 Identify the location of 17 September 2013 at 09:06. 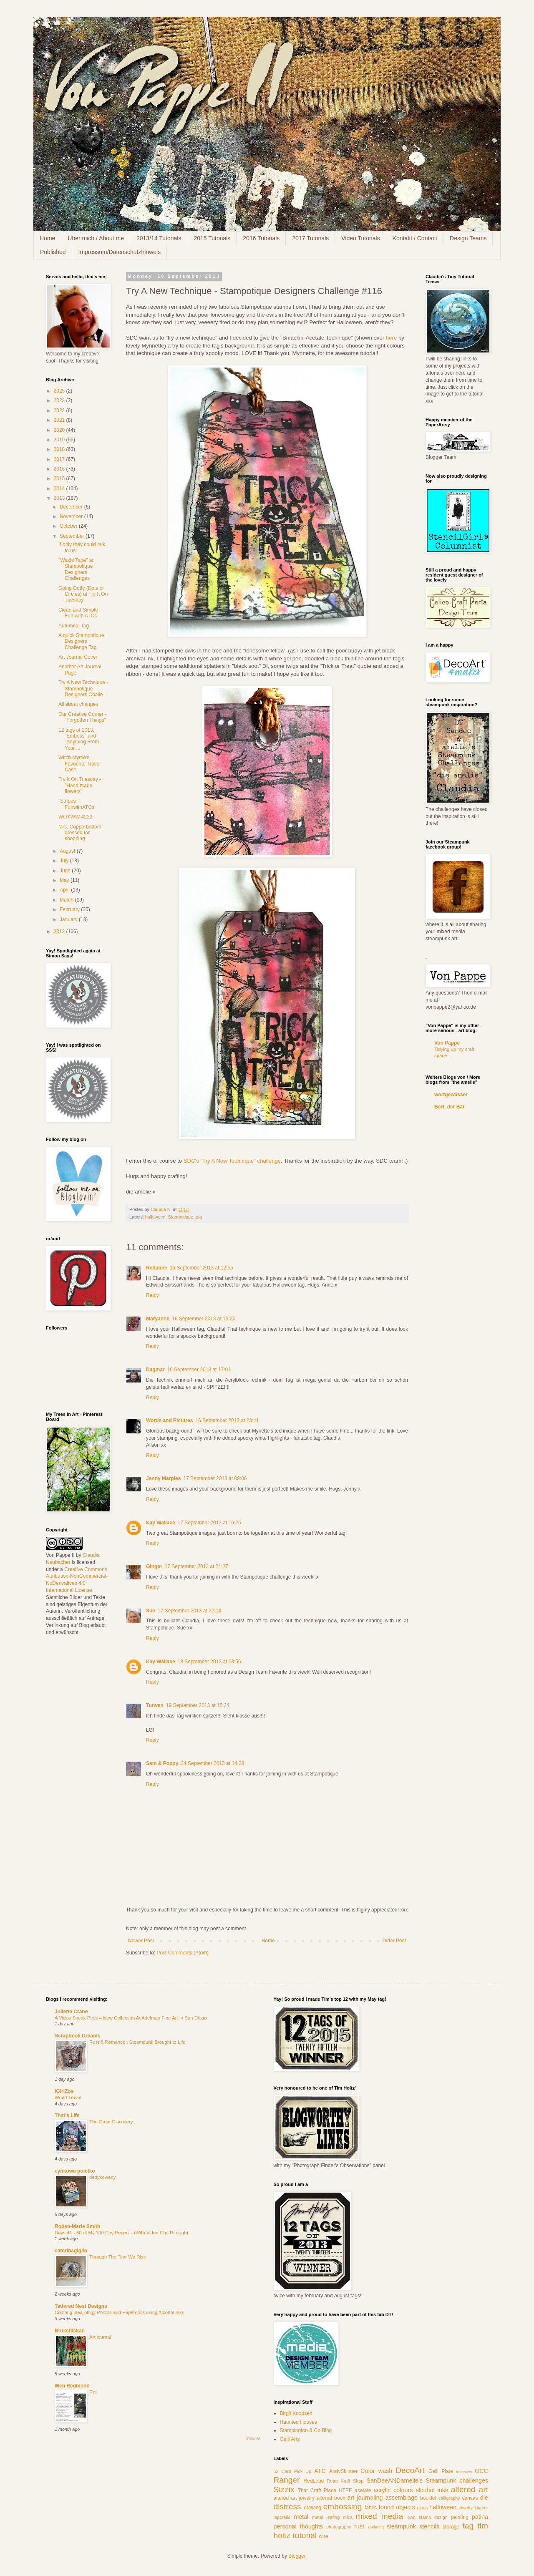
(215, 1478).